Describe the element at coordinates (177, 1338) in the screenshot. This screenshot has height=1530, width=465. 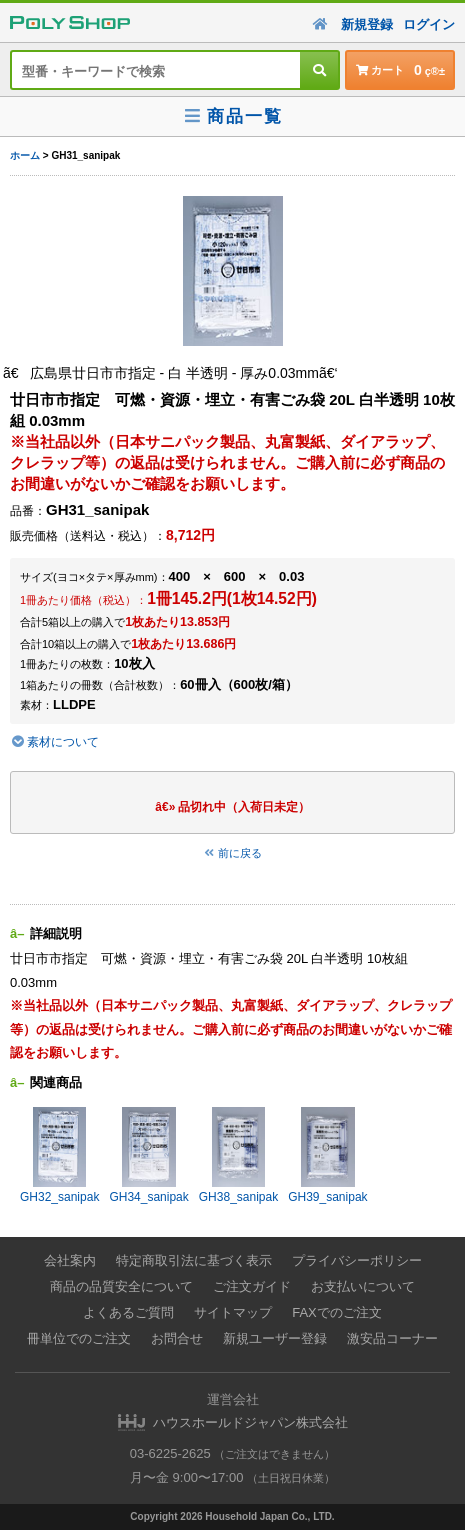
I see `お問合せ` at that location.